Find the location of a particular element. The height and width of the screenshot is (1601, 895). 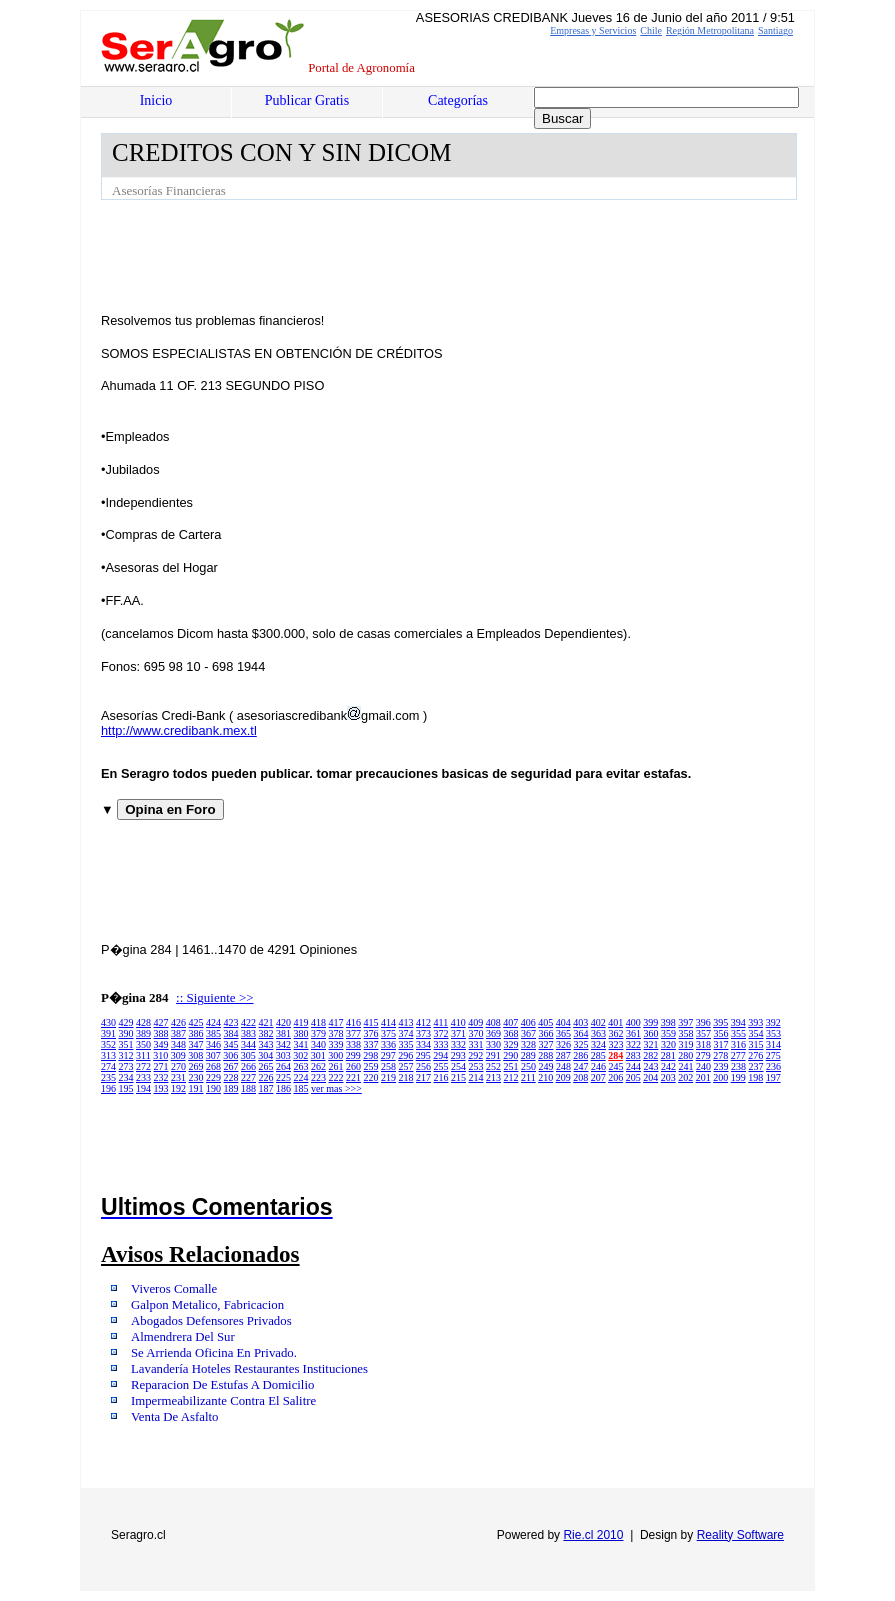

207 is located at coordinates (598, 1077).